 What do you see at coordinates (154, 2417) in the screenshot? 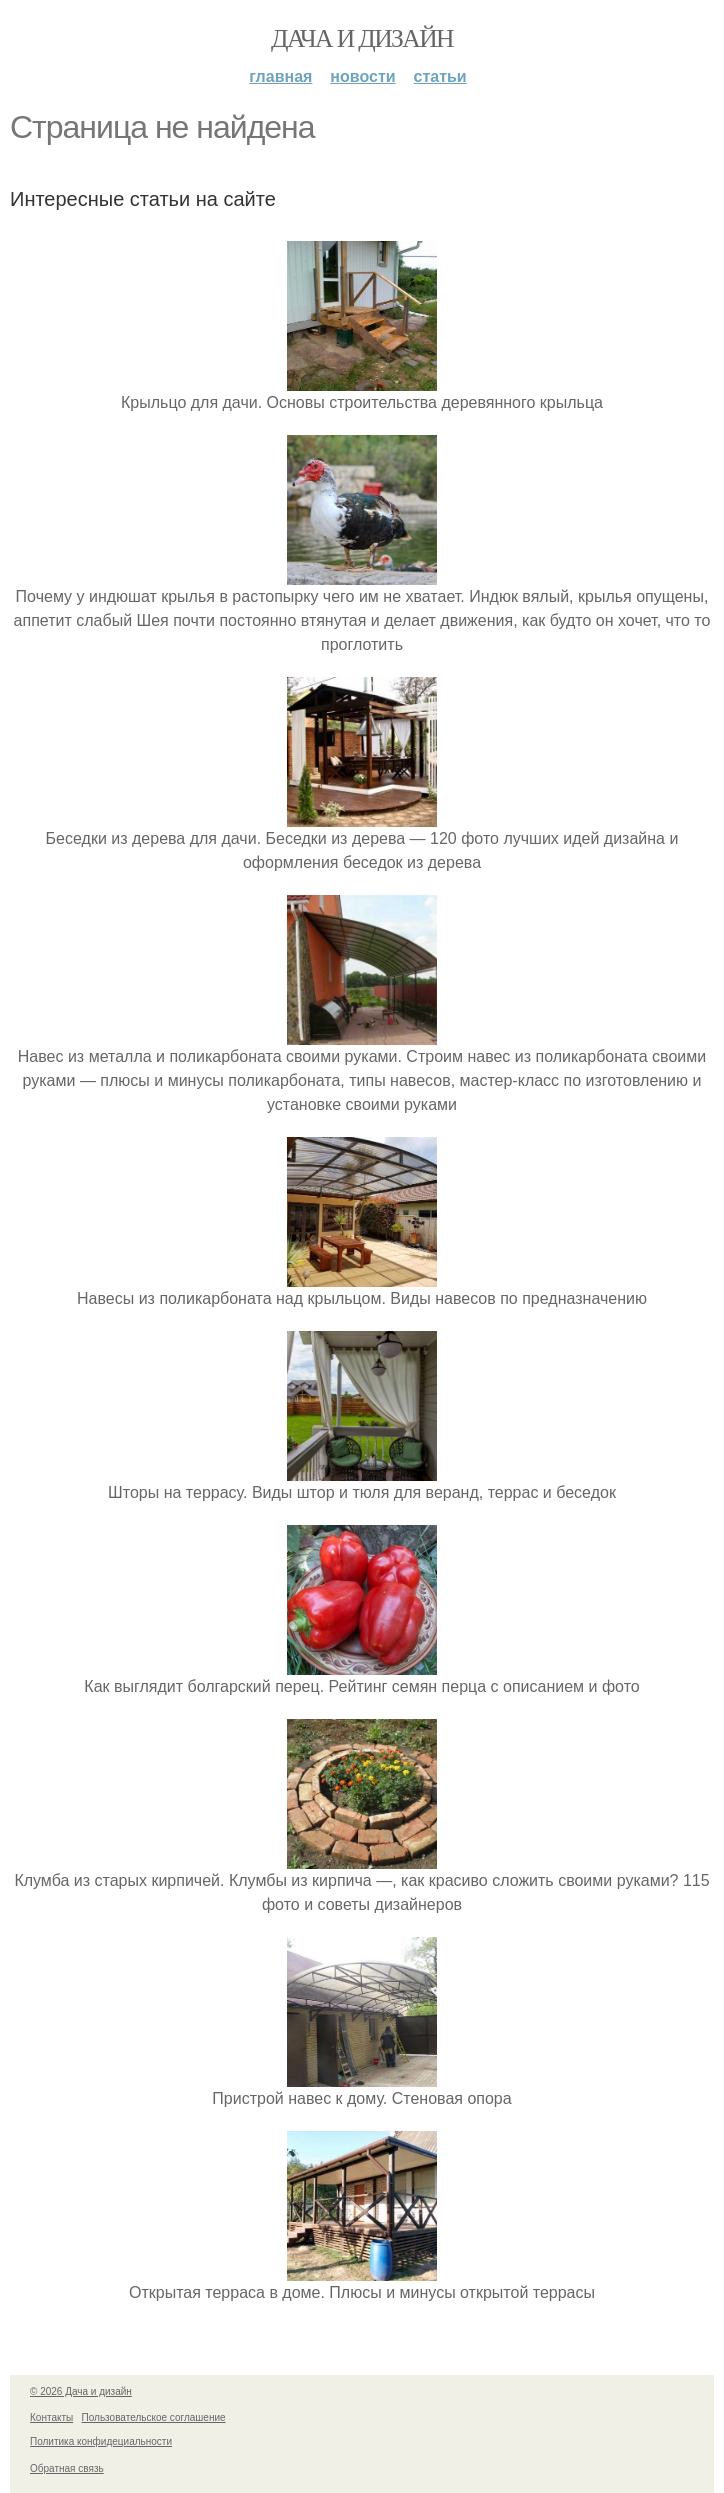
I see `Пользовательское соглашение` at bounding box center [154, 2417].